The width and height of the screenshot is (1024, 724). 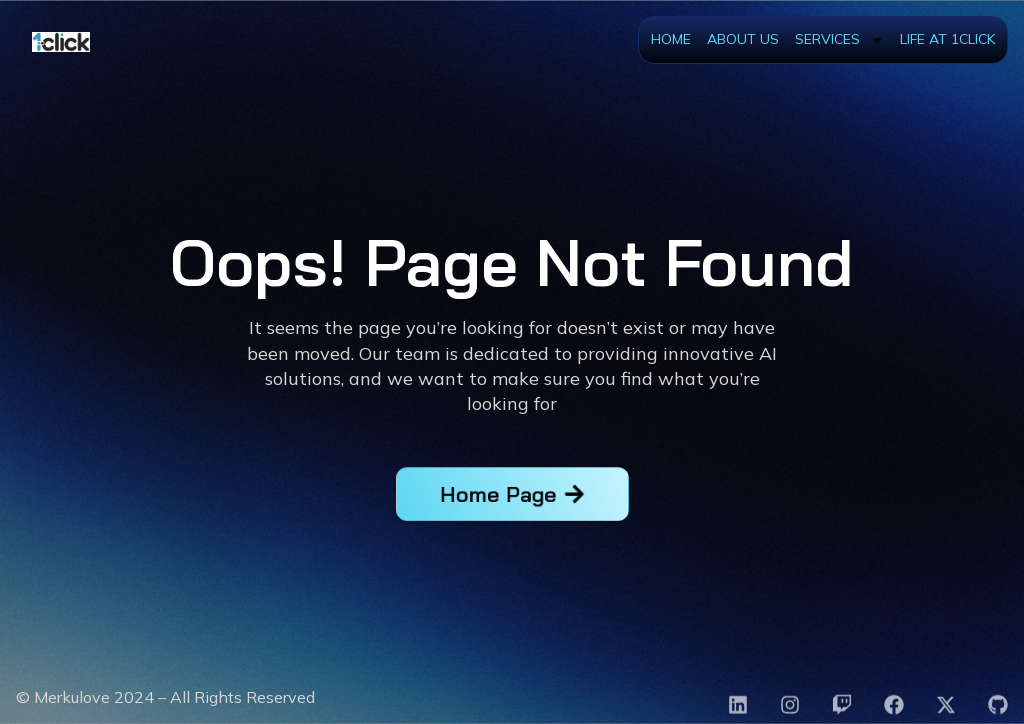 What do you see at coordinates (947, 39) in the screenshot?
I see `Life at 1Click` at bounding box center [947, 39].